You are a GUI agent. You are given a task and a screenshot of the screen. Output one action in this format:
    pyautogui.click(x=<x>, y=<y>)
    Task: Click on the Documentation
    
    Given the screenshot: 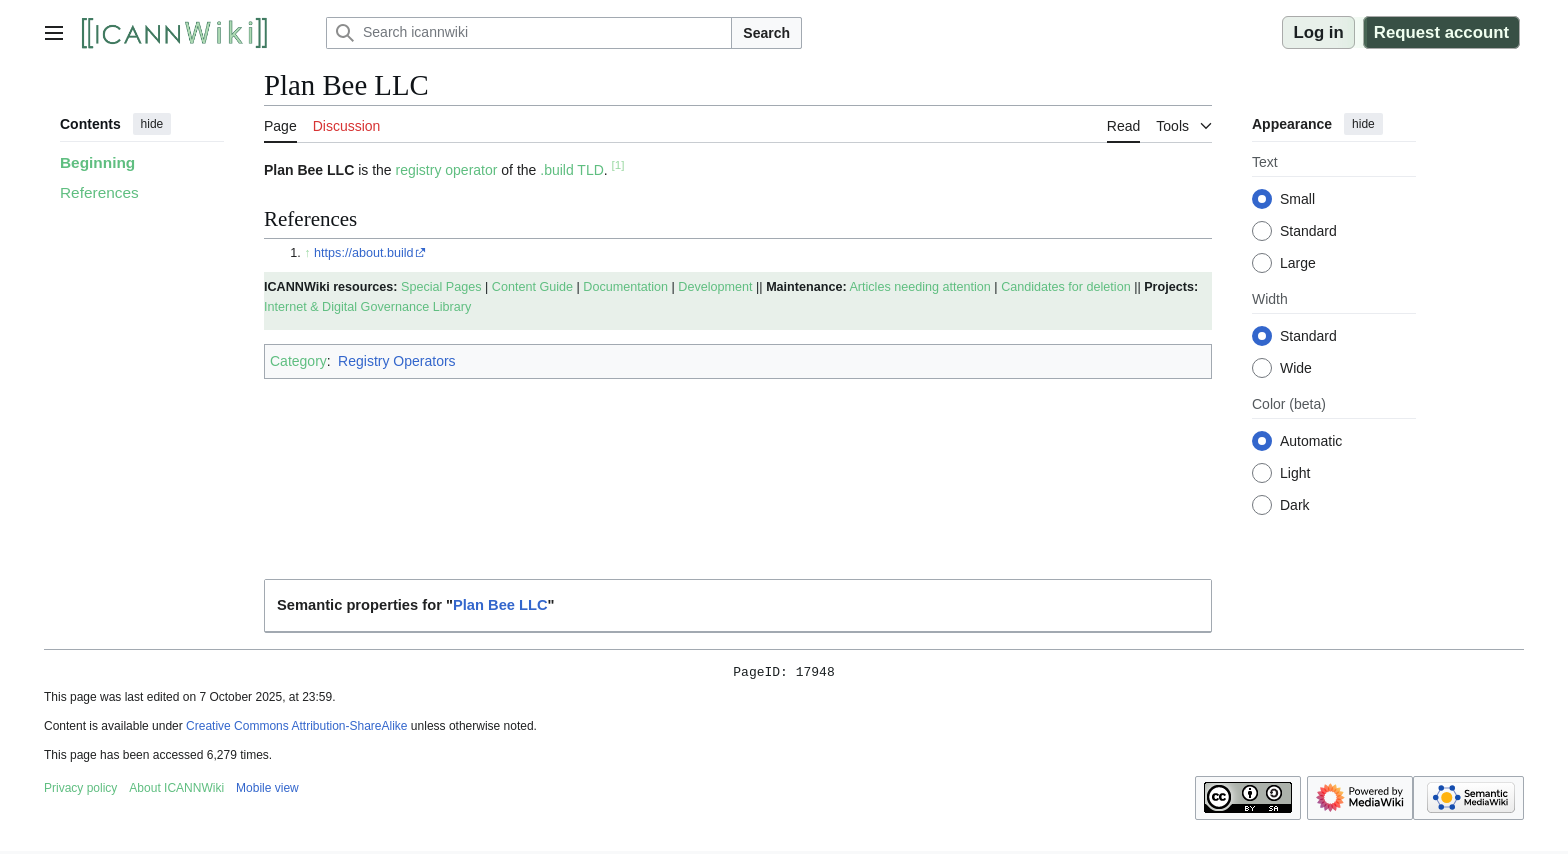 What is the action you would take?
    pyautogui.click(x=625, y=287)
    